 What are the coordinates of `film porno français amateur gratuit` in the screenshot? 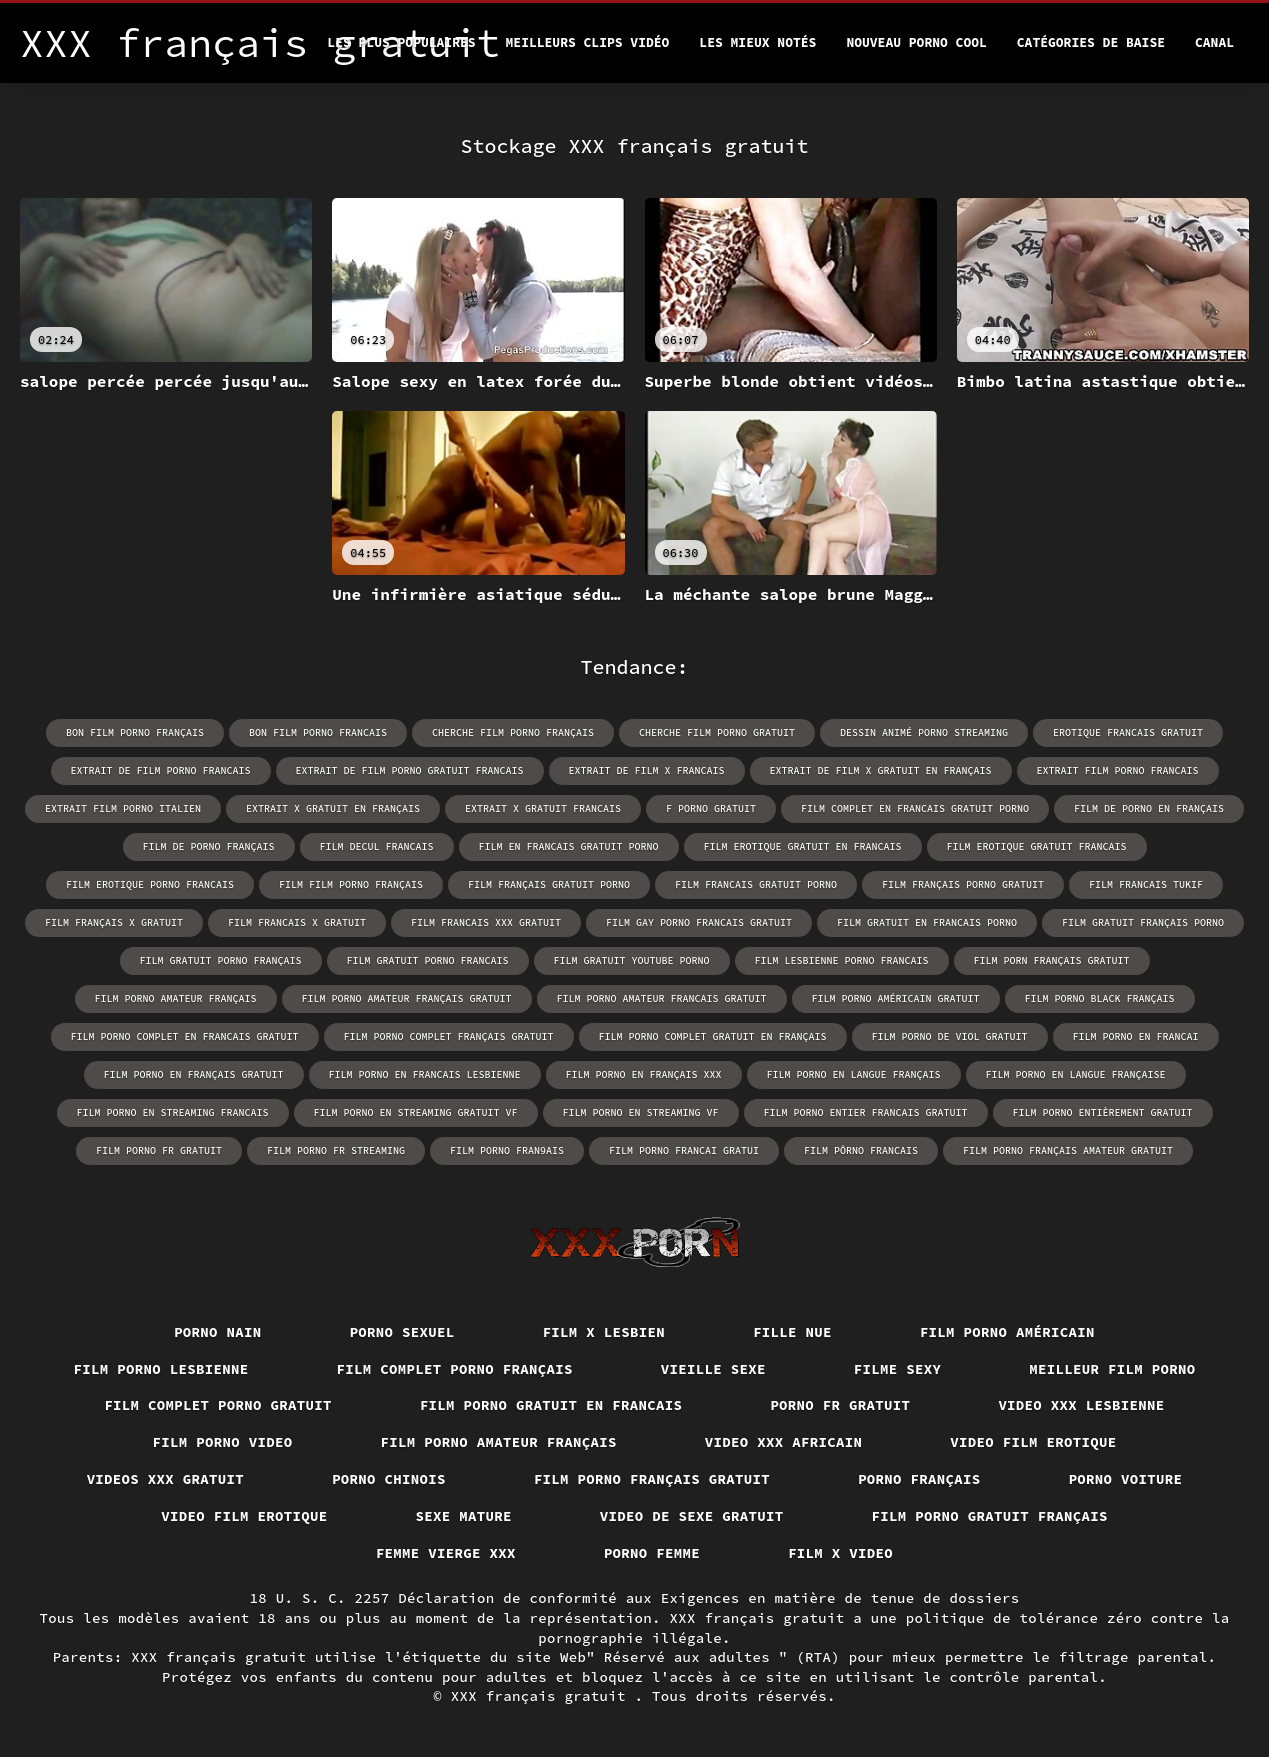 It's located at (1068, 1150).